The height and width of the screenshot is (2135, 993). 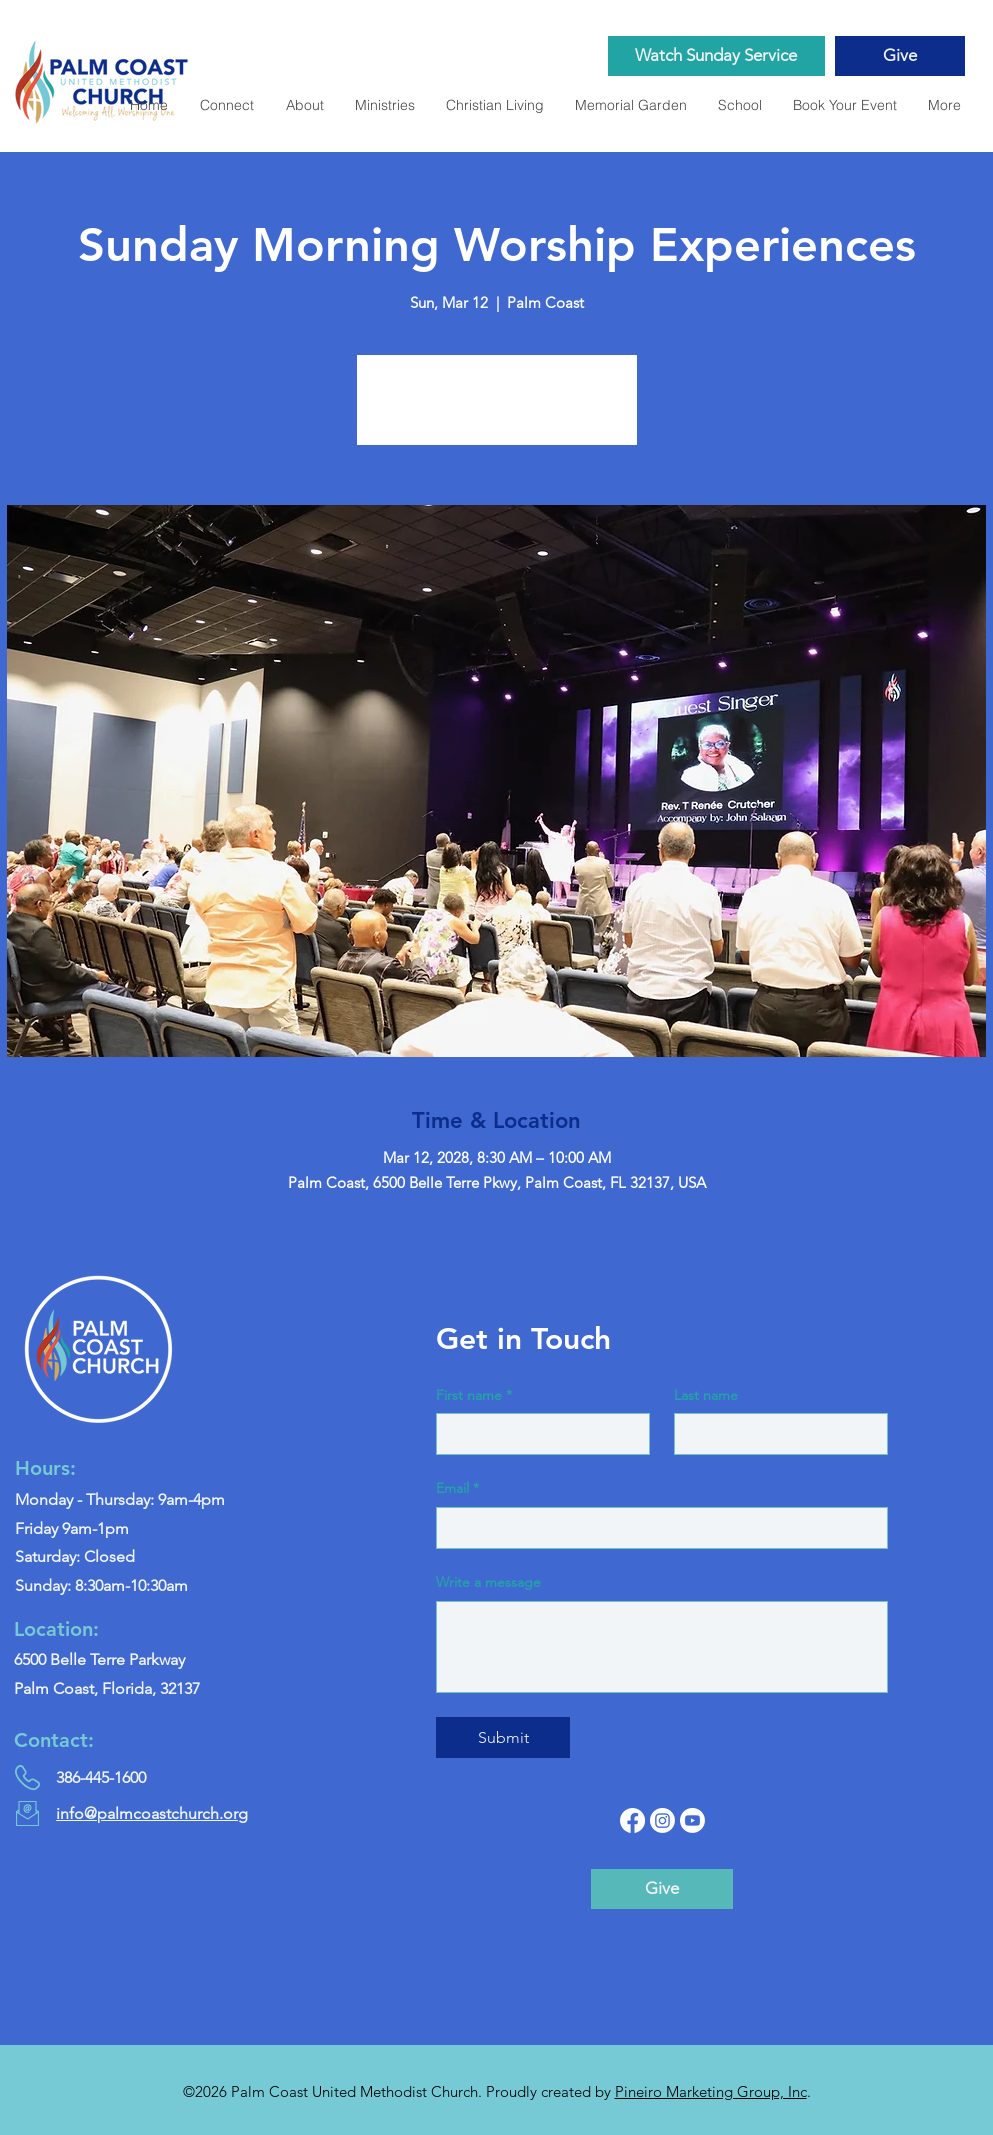 What do you see at coordinates (632, 1820) in the screenshot?
I see `[Facebook]` at bounding box center [632, 1820].